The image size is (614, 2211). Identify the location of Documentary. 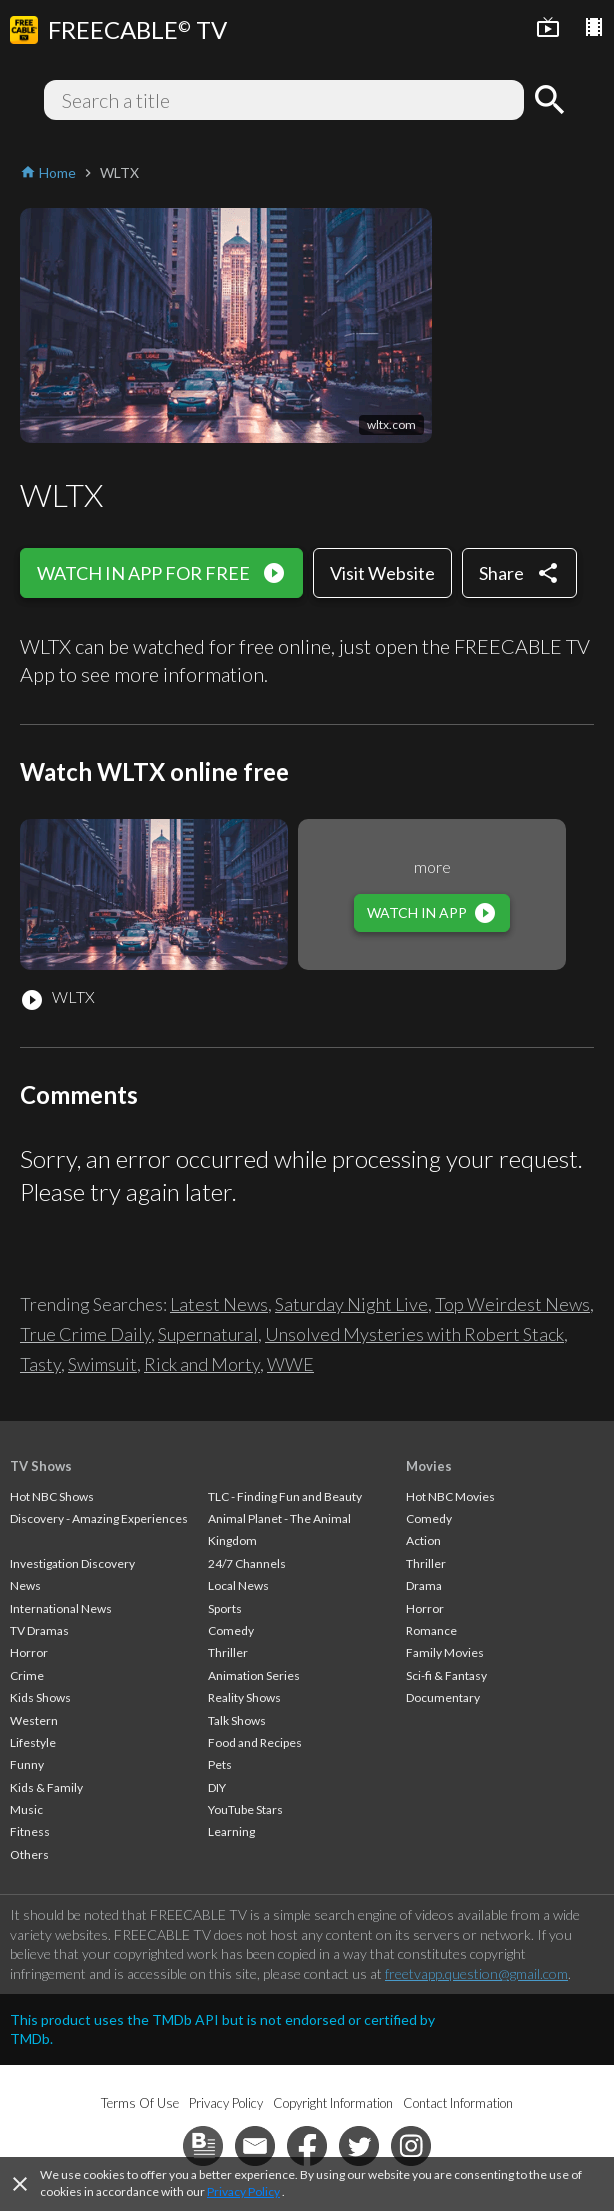
(443, 1697).